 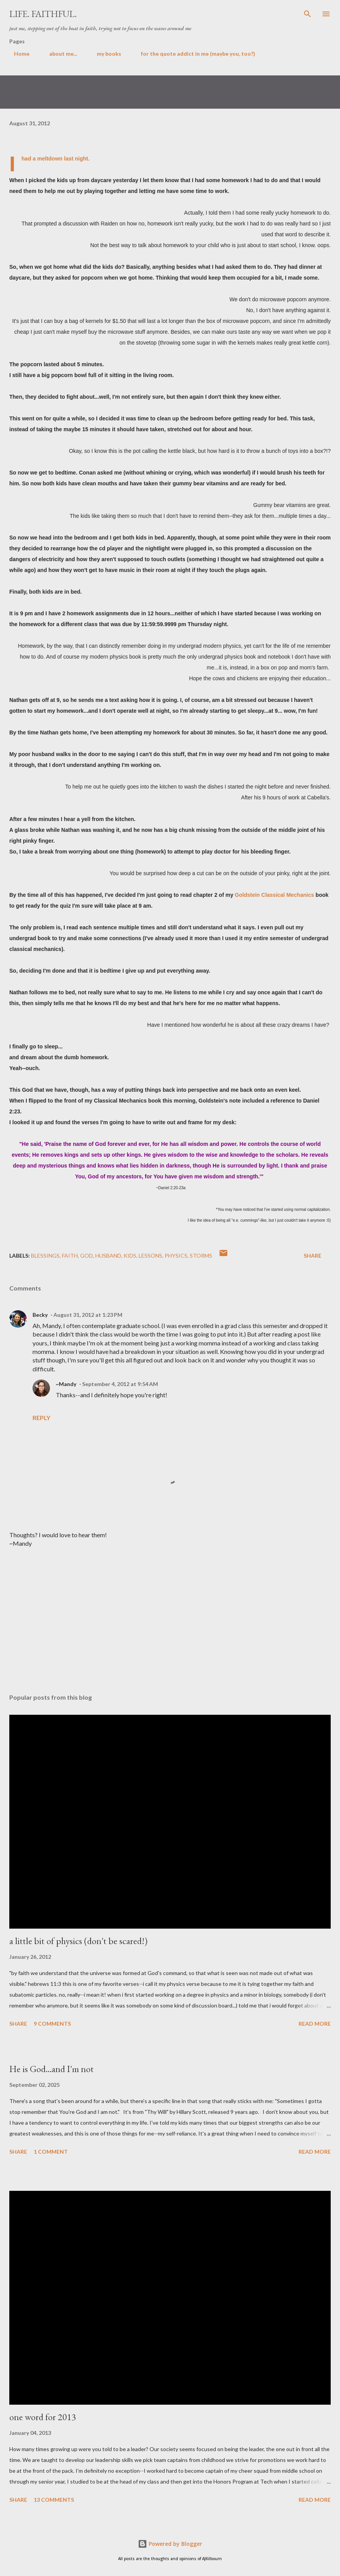 I want to click on He is God...and I'm not, so click(x=51, y=2069).